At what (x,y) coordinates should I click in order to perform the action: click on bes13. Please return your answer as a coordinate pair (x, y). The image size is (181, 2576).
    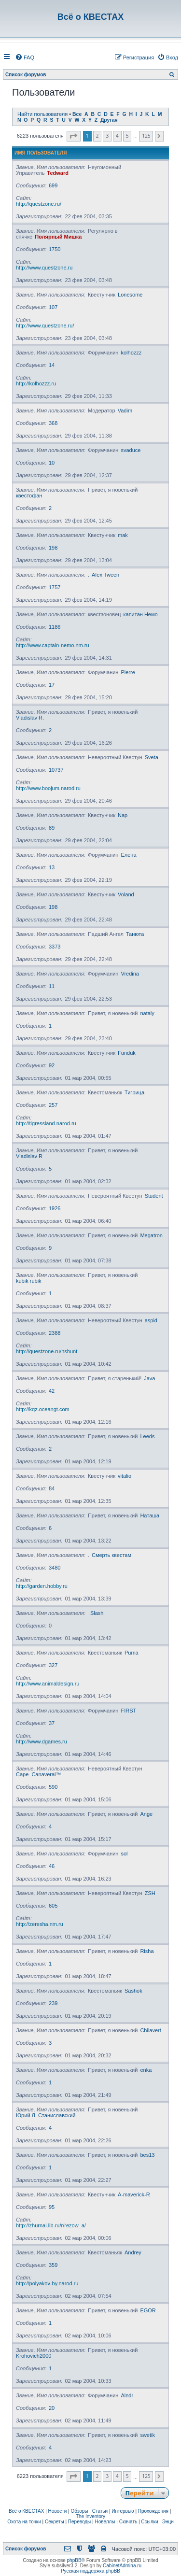
    Looking at the image, I should click on (147, 2155).